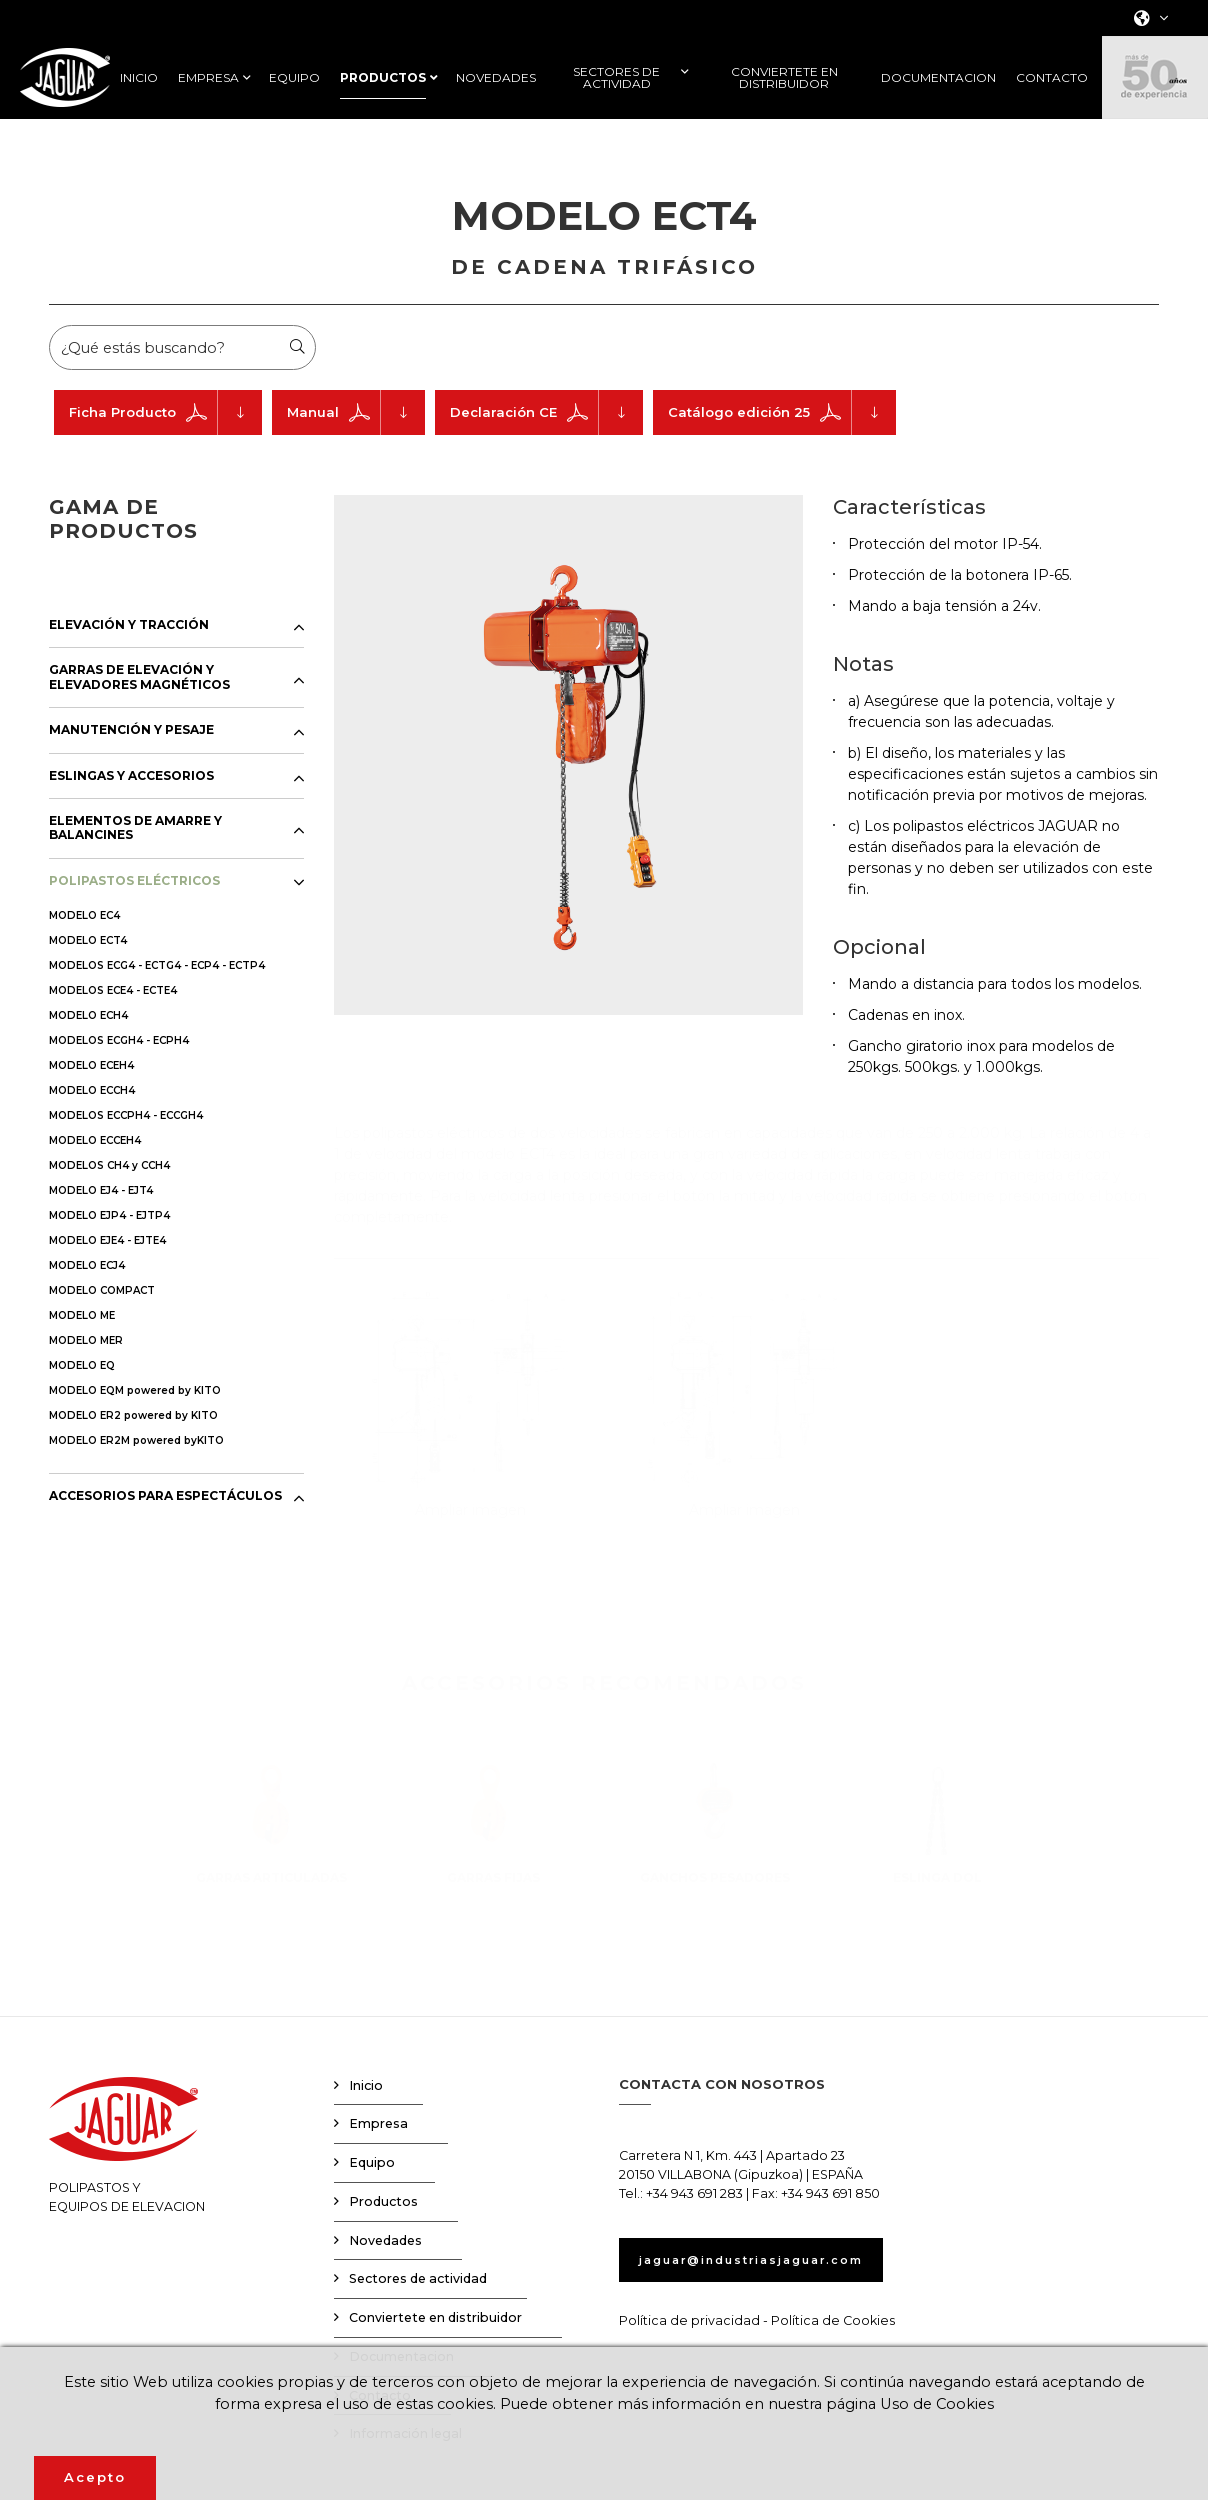 This screenshot has height=2500, width=1208. Describe the element at coordinates (82, 1351) in the screenshot. I see `MODELO ME` at that location.